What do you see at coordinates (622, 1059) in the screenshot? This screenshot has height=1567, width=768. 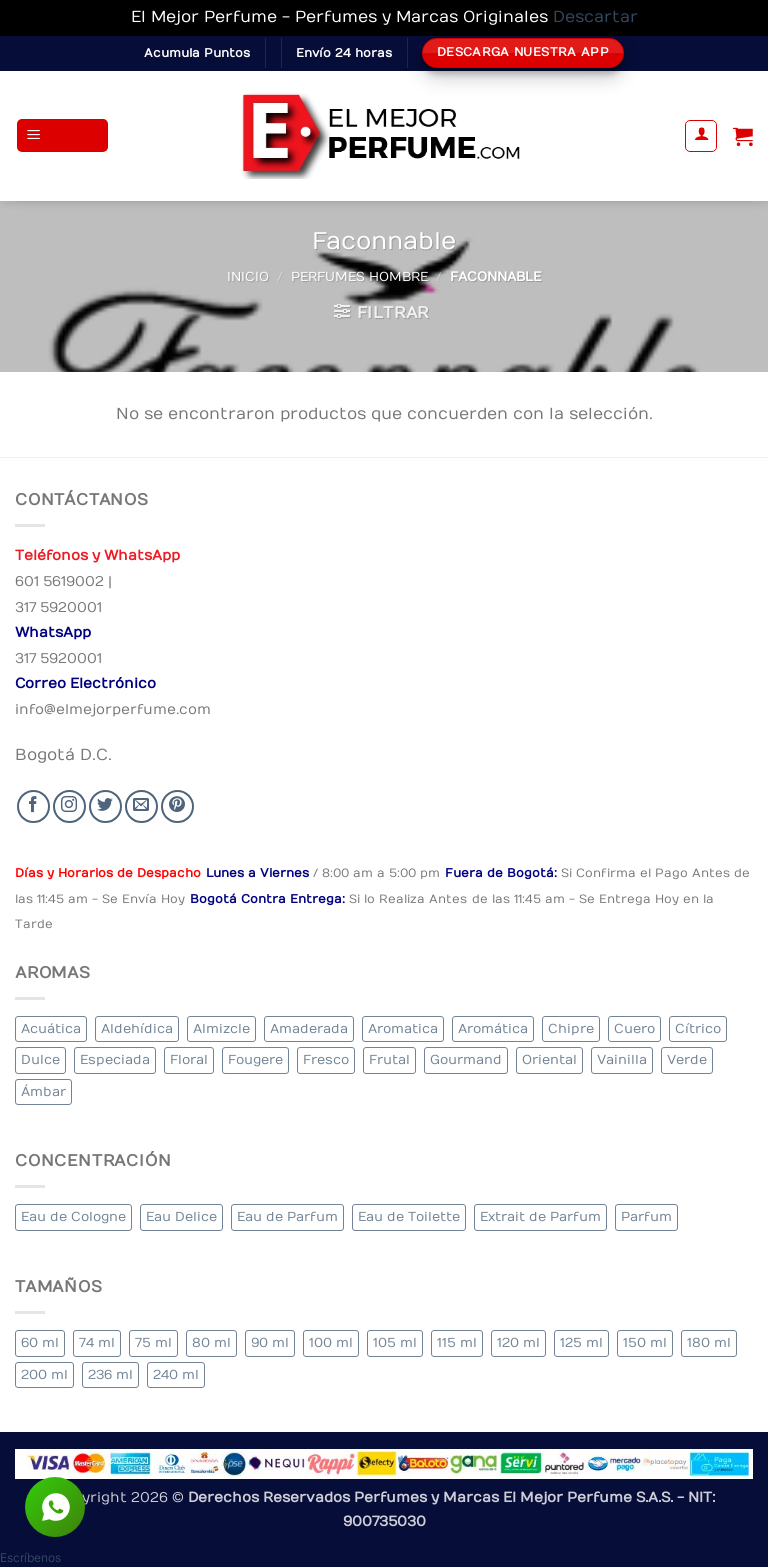 I see `Vainilla [Vainilla (22 elementos)]` at bounding box center [622, 1059].